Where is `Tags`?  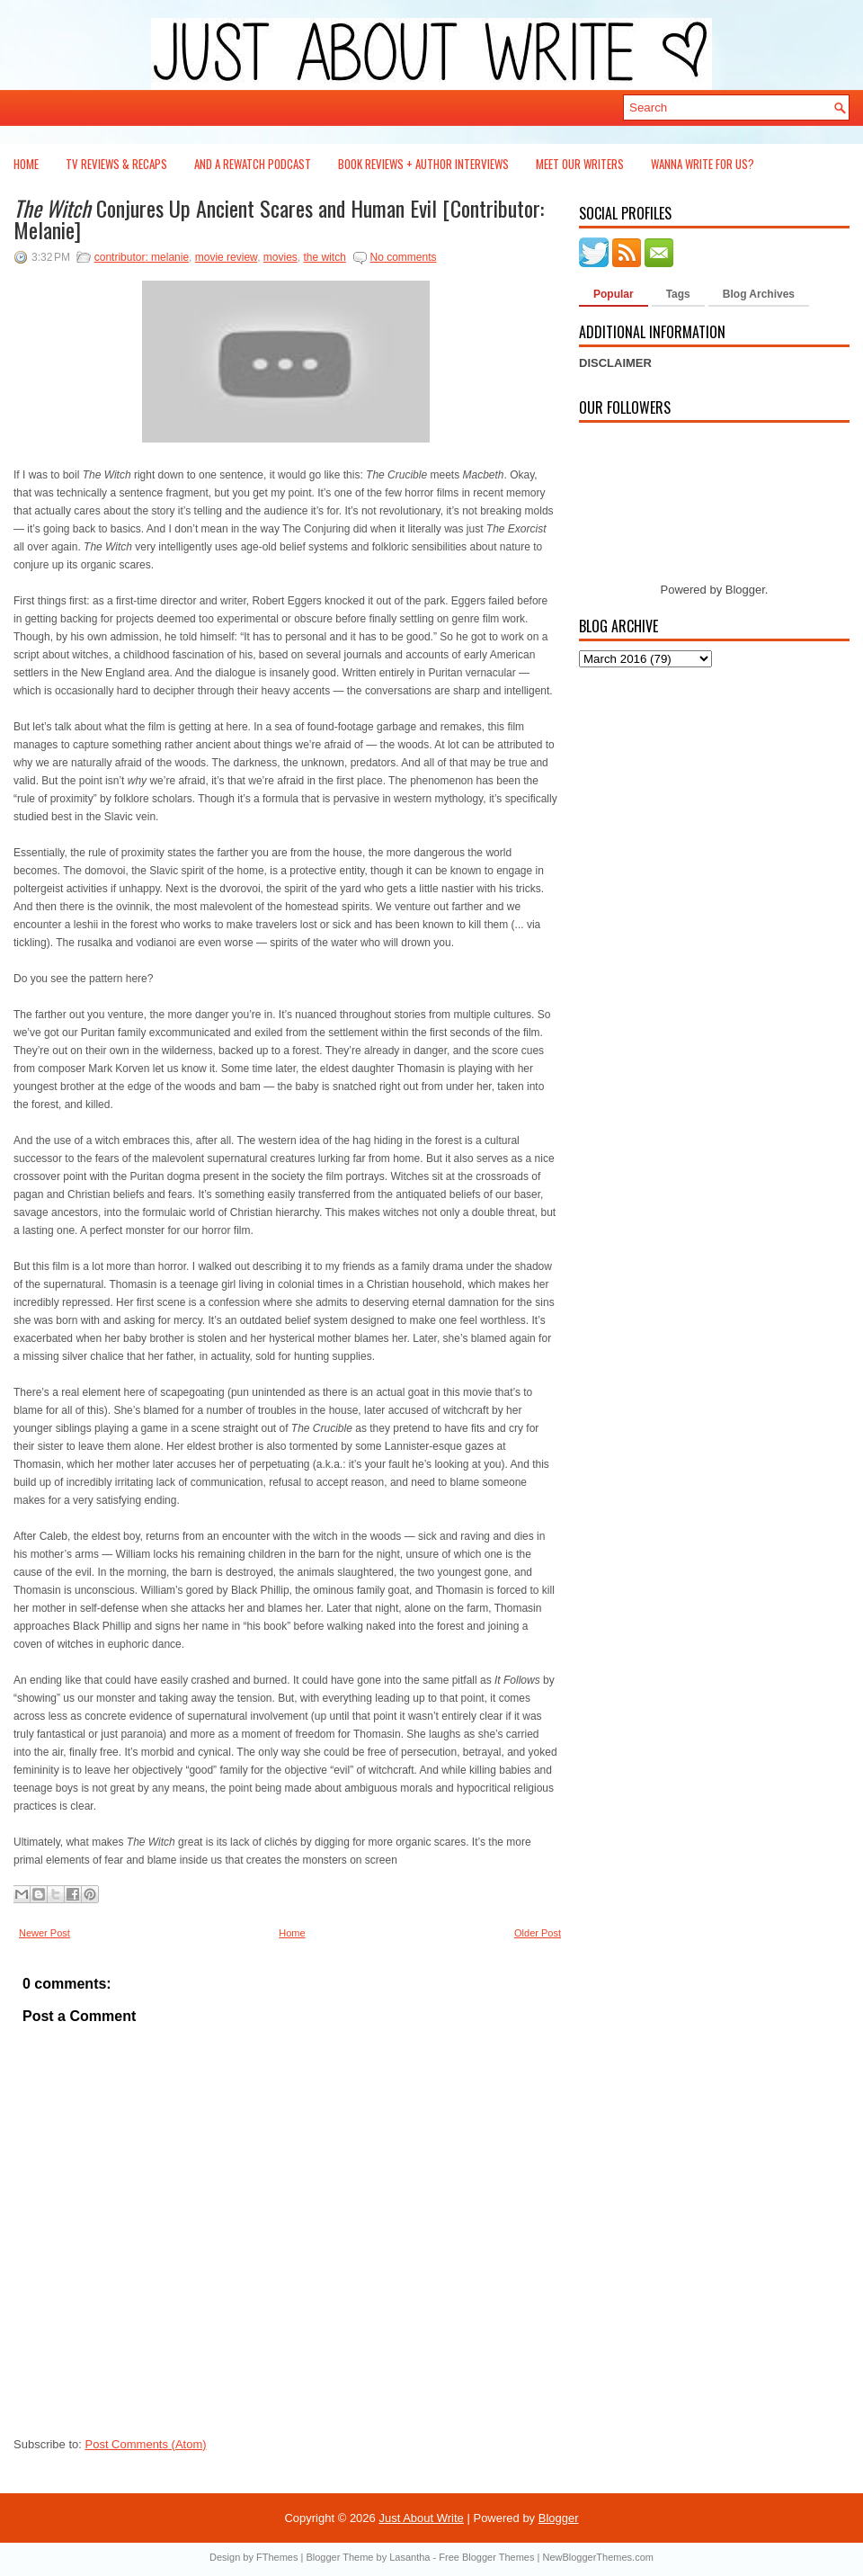
Tags is located at coordinates (678, 294).